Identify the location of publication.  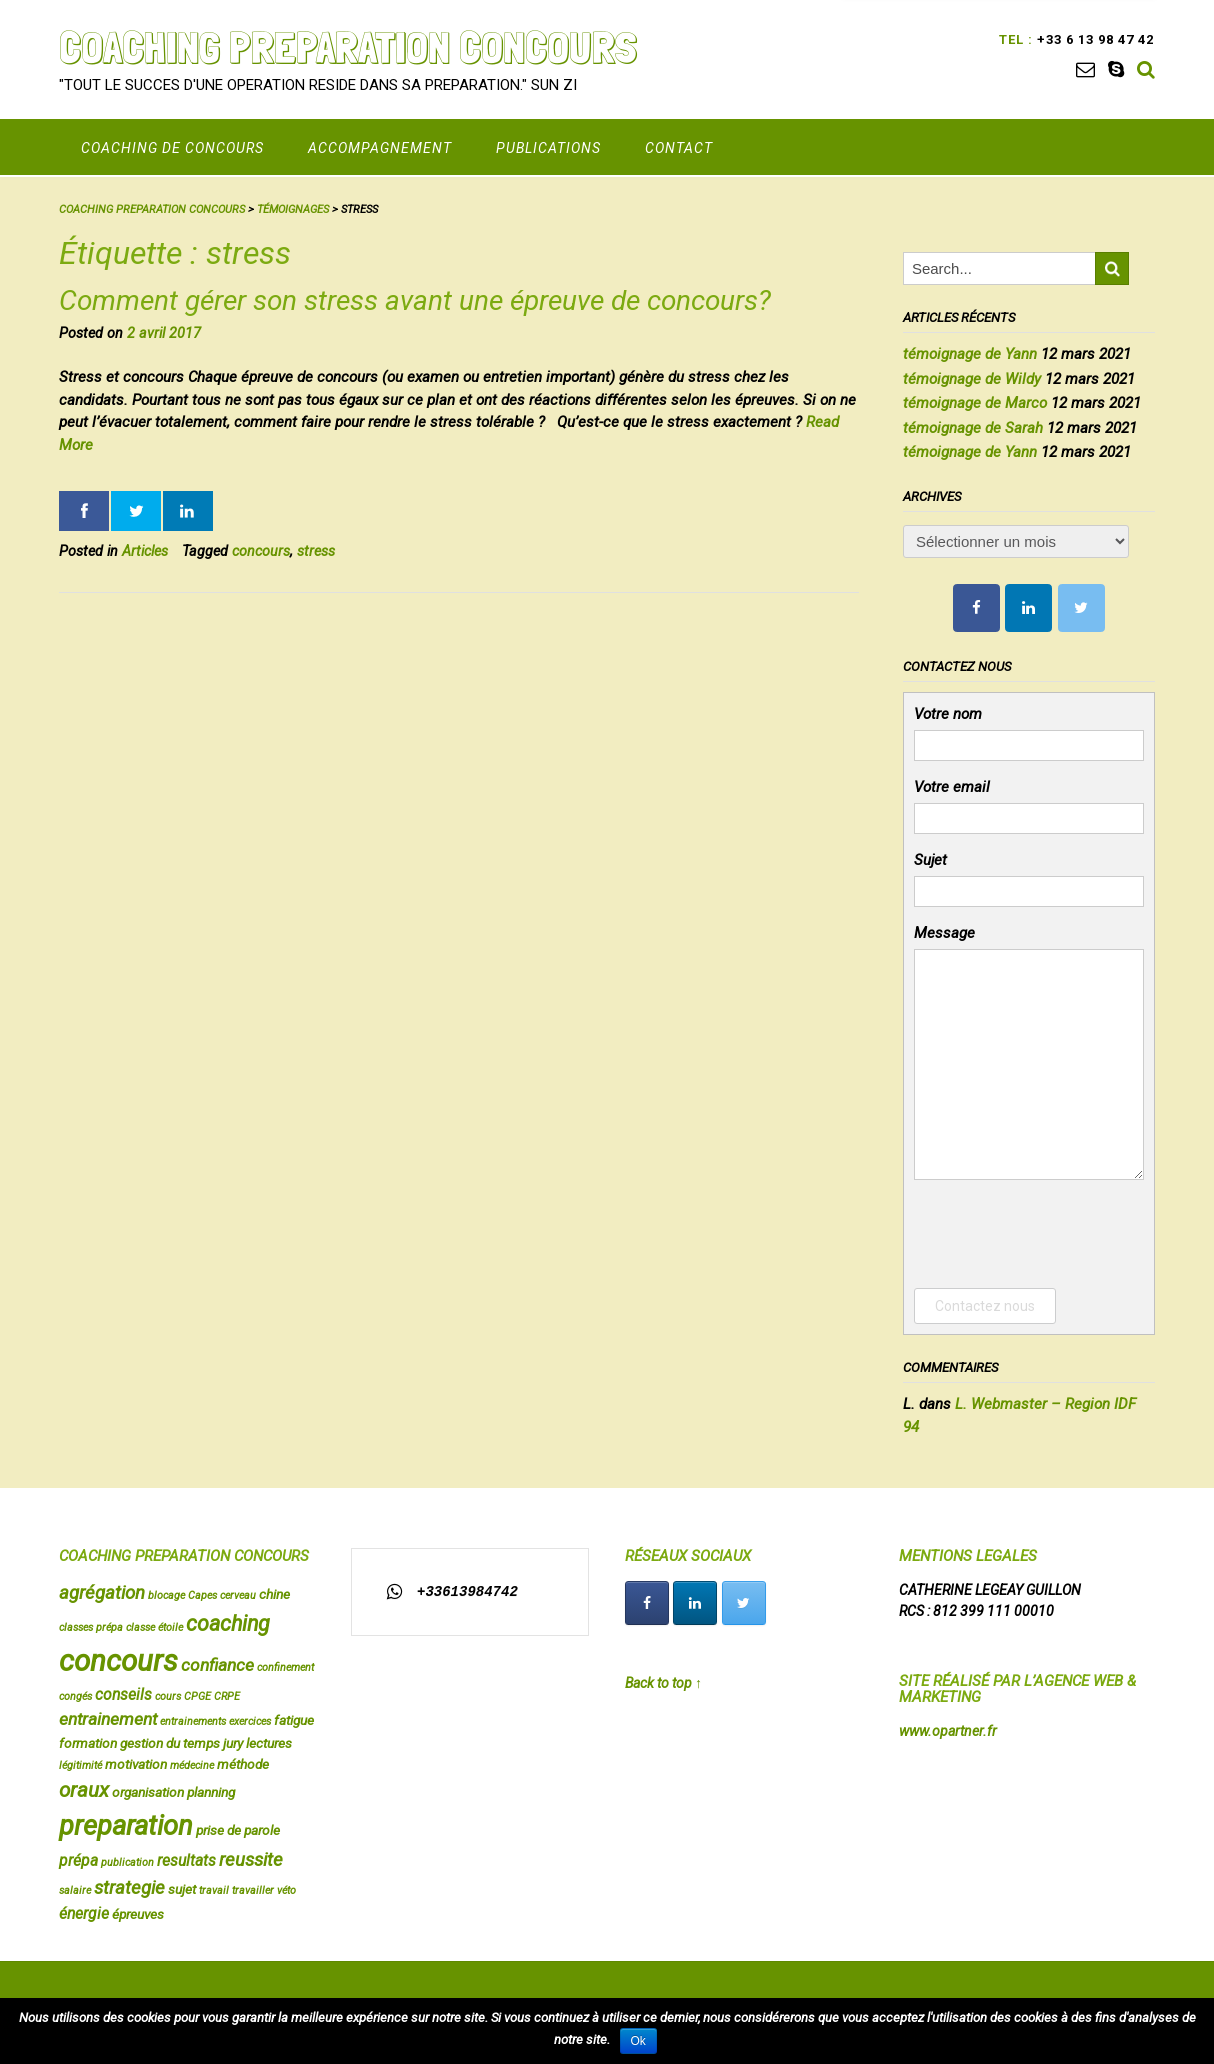
(127, 1862).